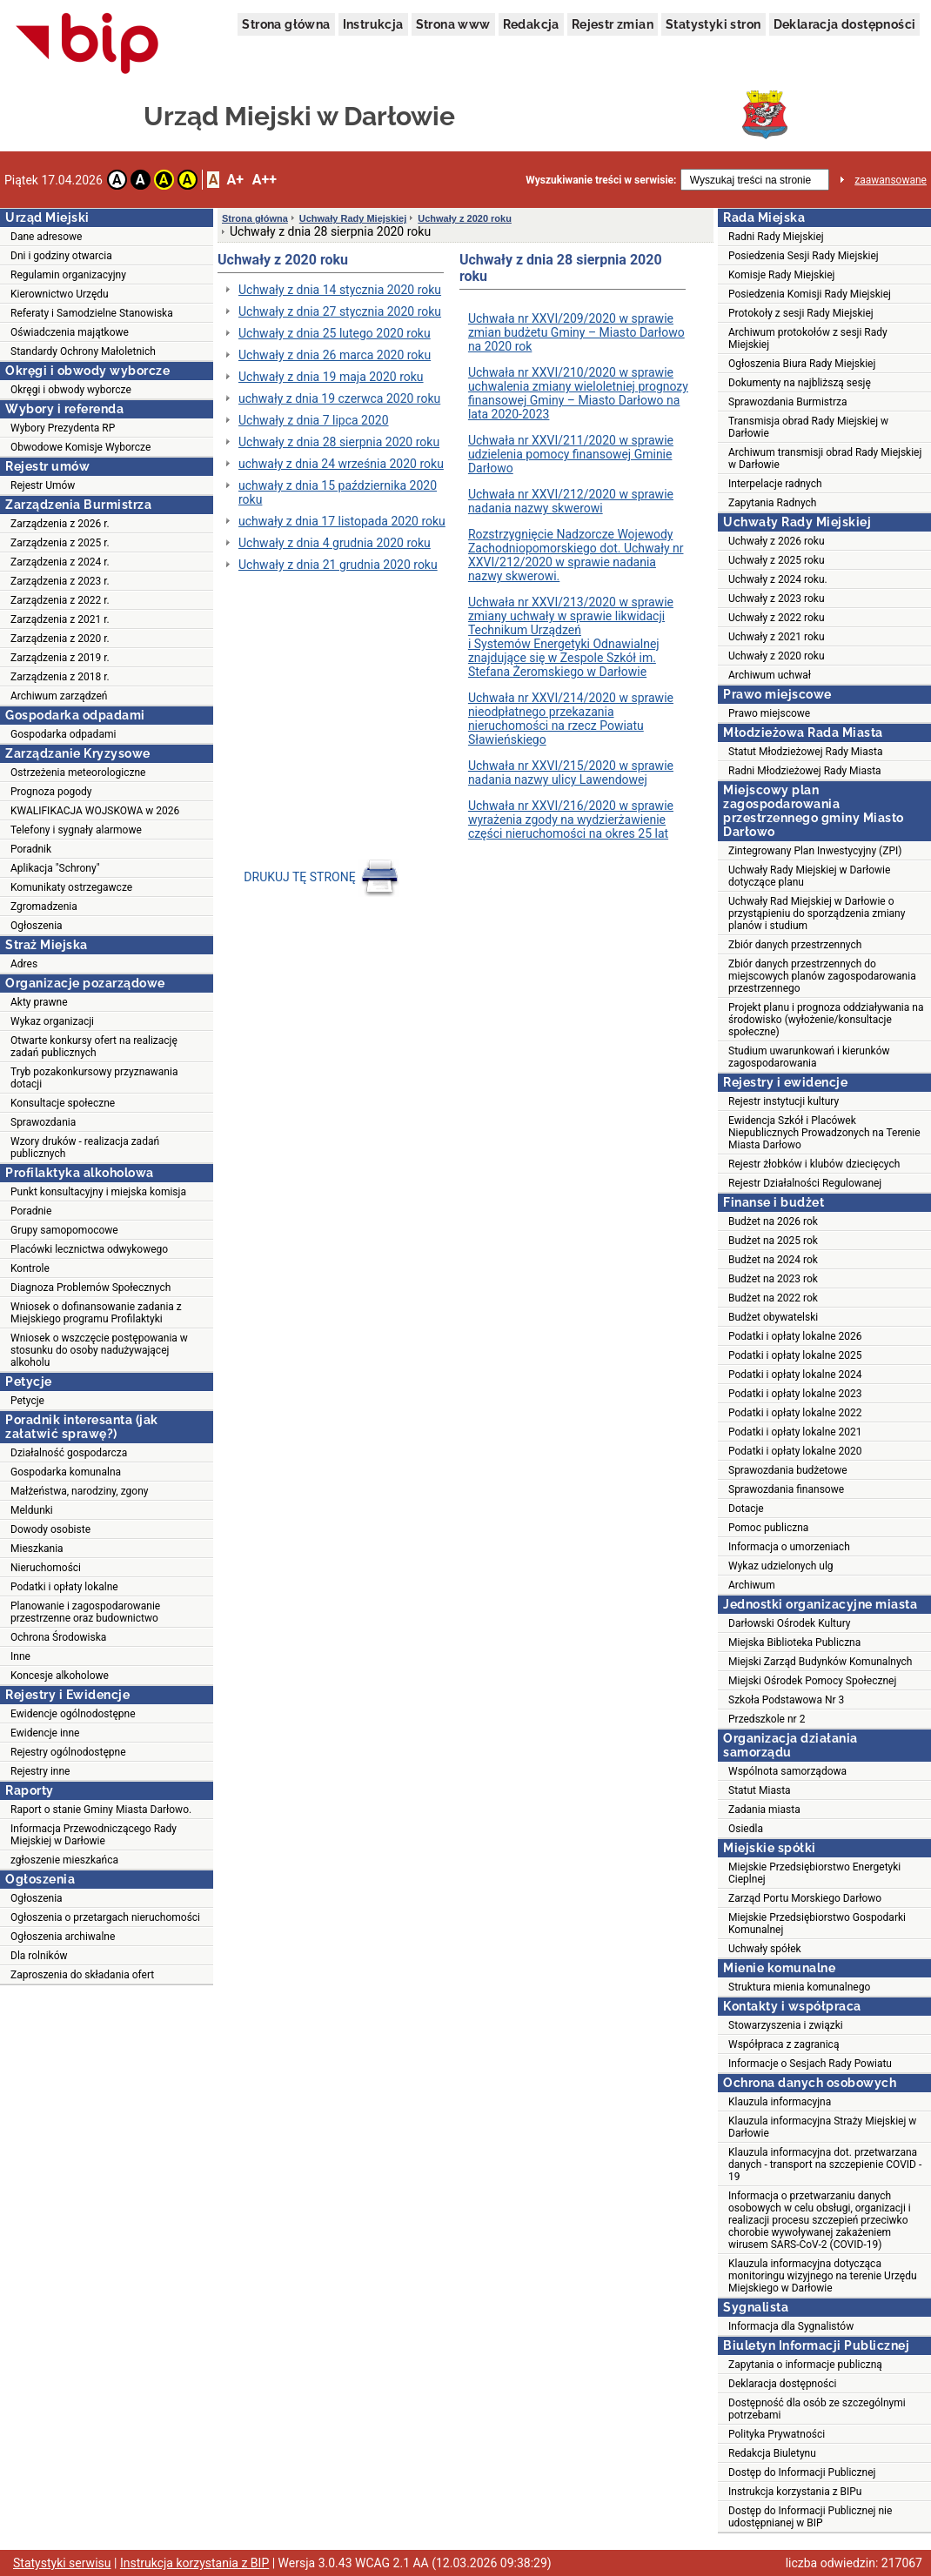  Describe the element at coordinates (59, 294) in the screenshot. I see `Kierownictwo Urzędu` at that location.